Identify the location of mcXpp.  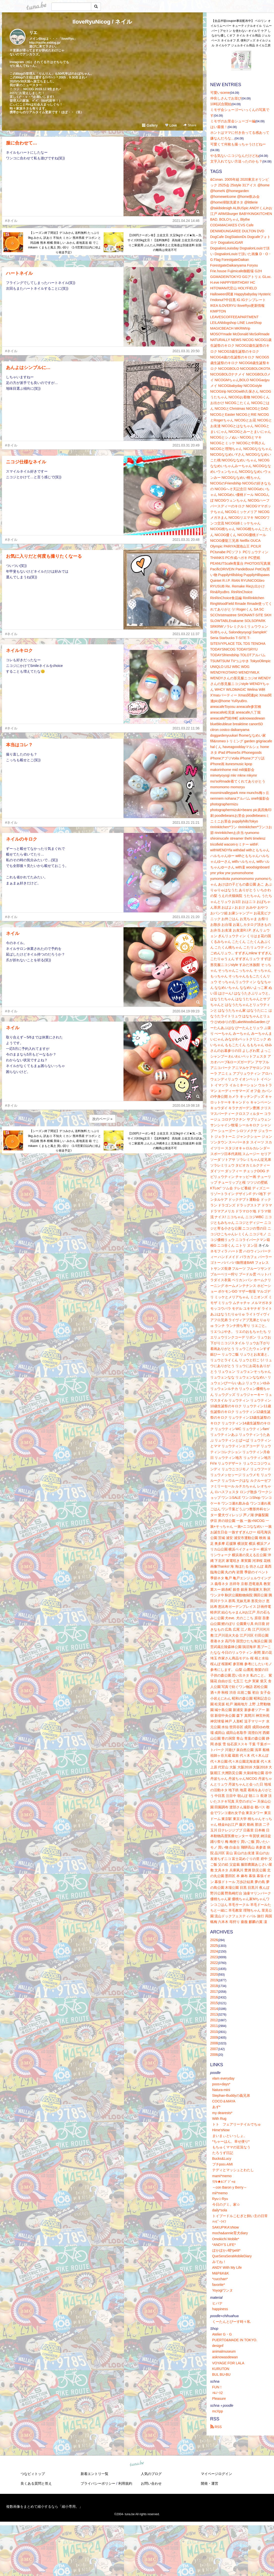
(217, 2411).